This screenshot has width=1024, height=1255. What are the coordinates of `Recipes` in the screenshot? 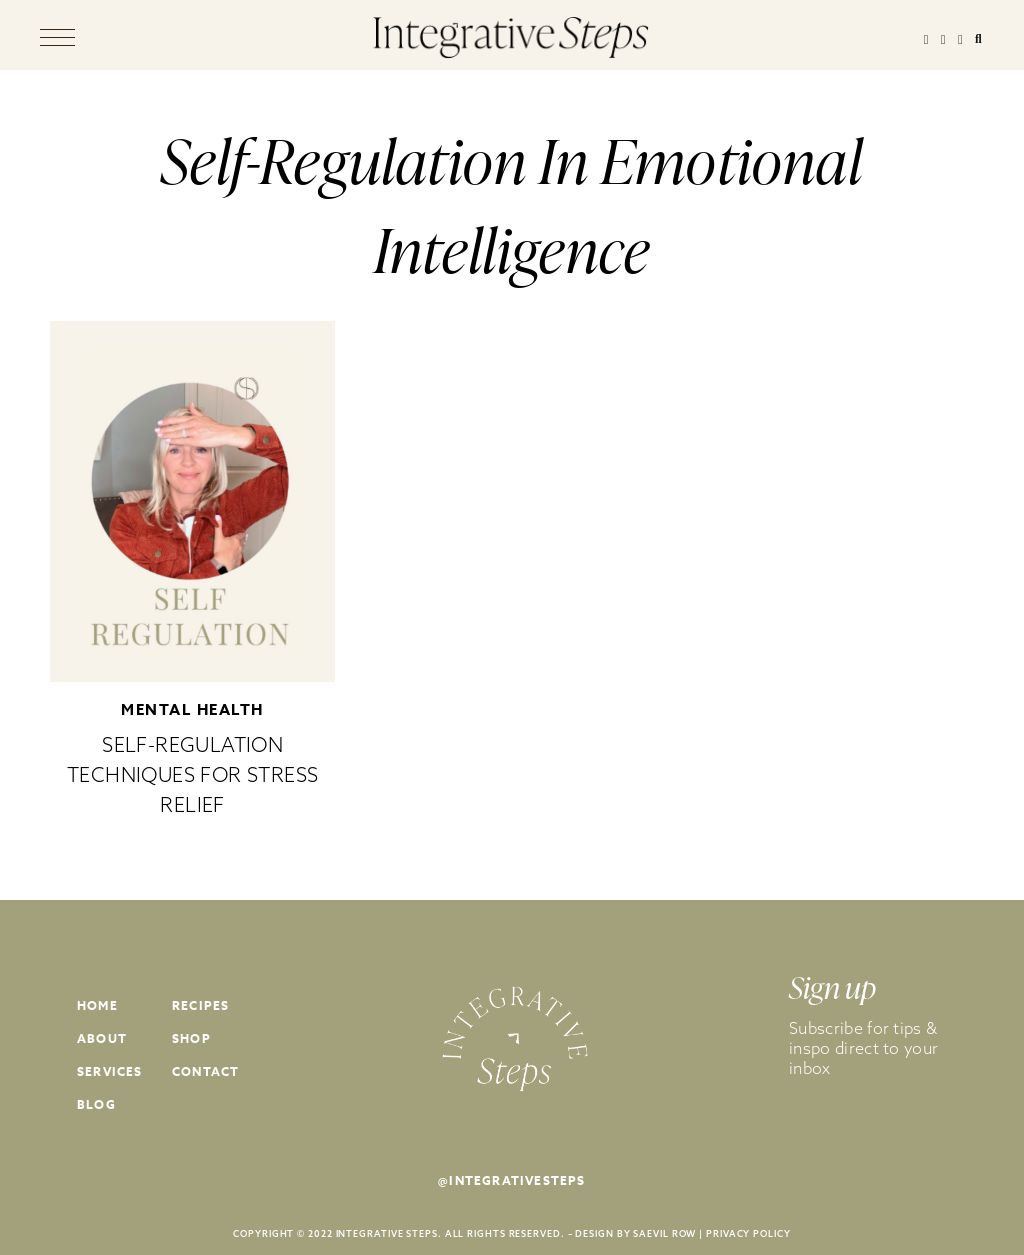 It's located at (200, 1005).